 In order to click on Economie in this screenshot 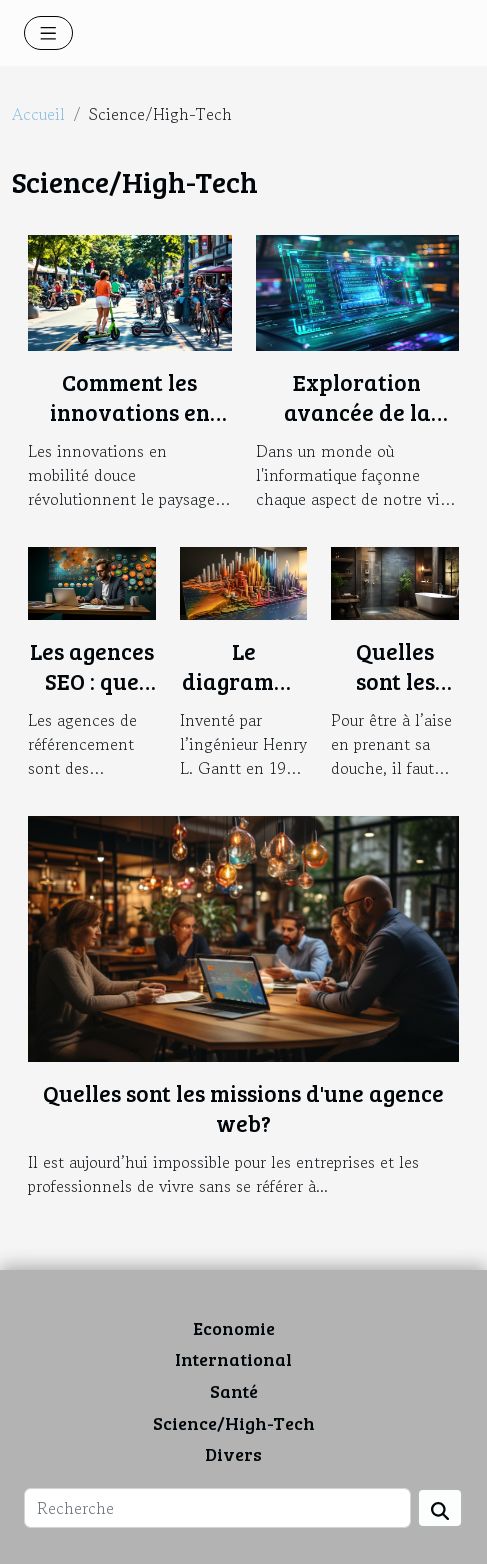, I will do `click(234, 1328)`.